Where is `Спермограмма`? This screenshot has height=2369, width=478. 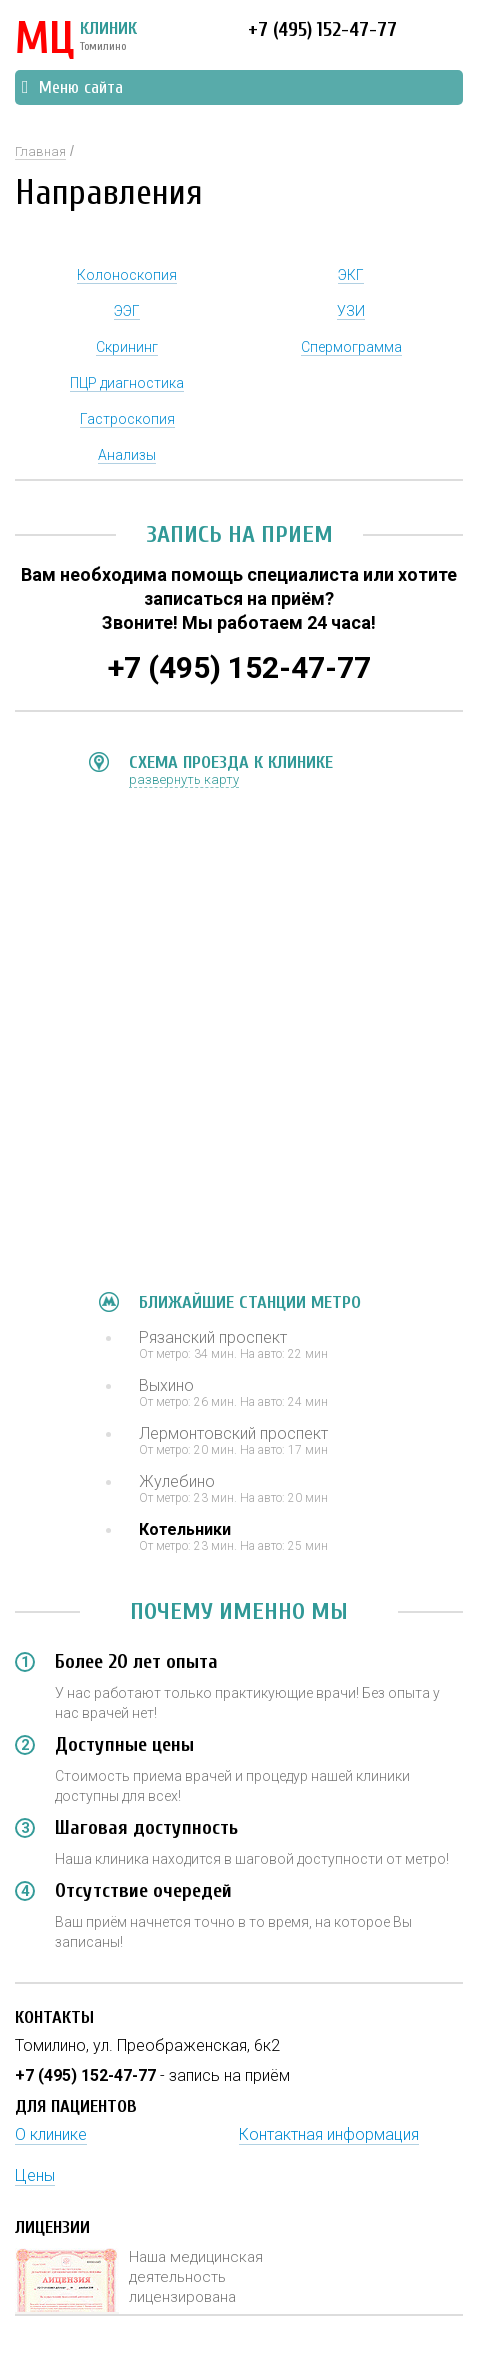
Спермограмма is located at coordinates (351, 347).